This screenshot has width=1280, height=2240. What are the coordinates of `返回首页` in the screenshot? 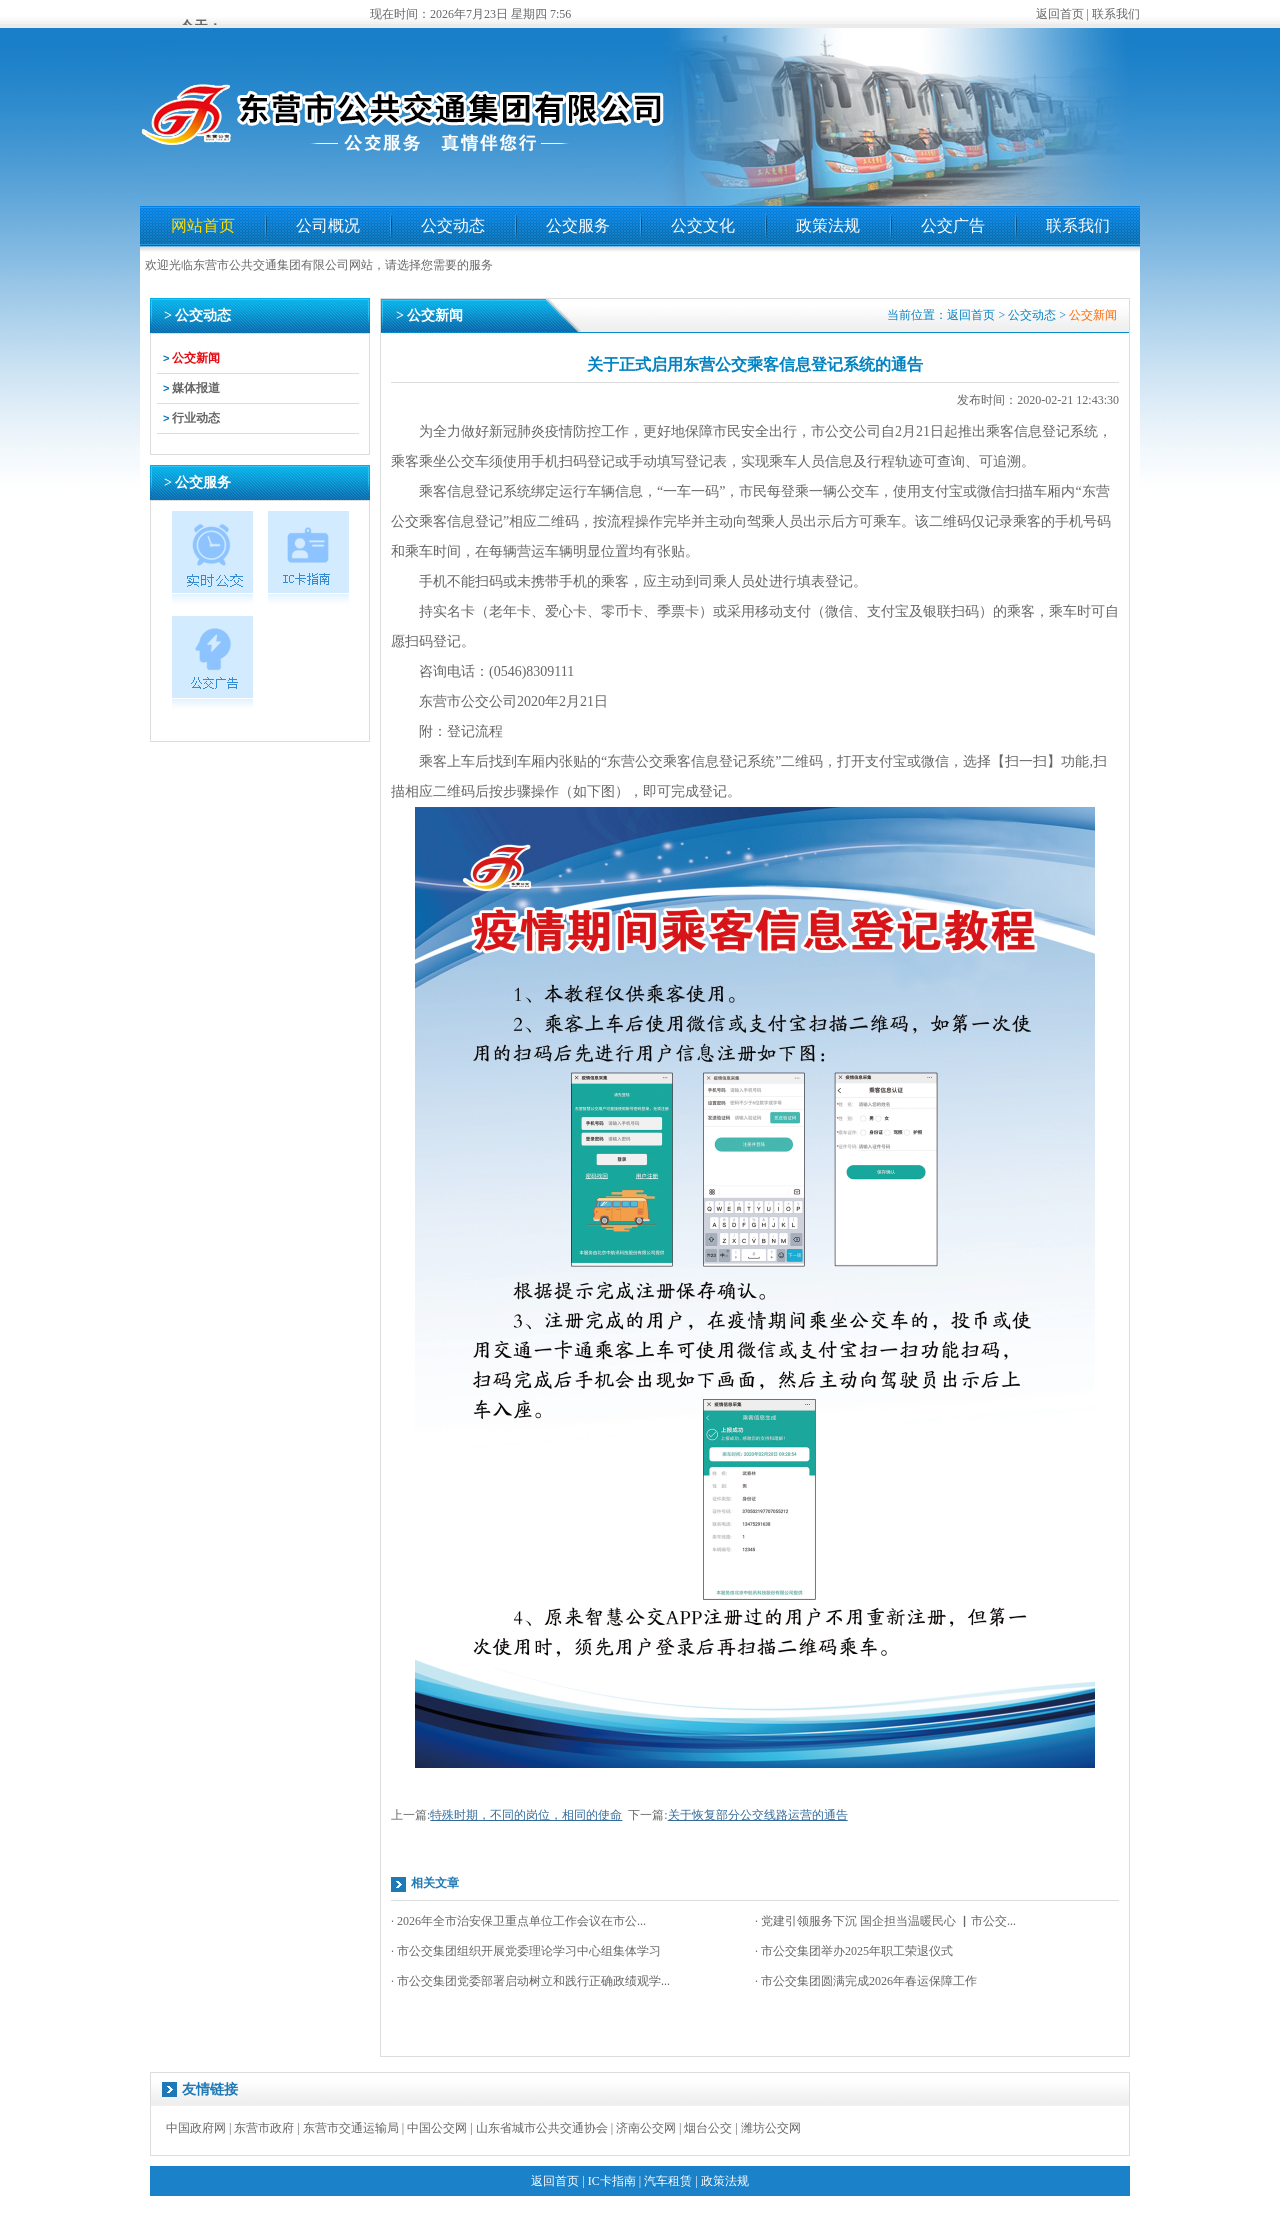 It's located at (1060, 14).